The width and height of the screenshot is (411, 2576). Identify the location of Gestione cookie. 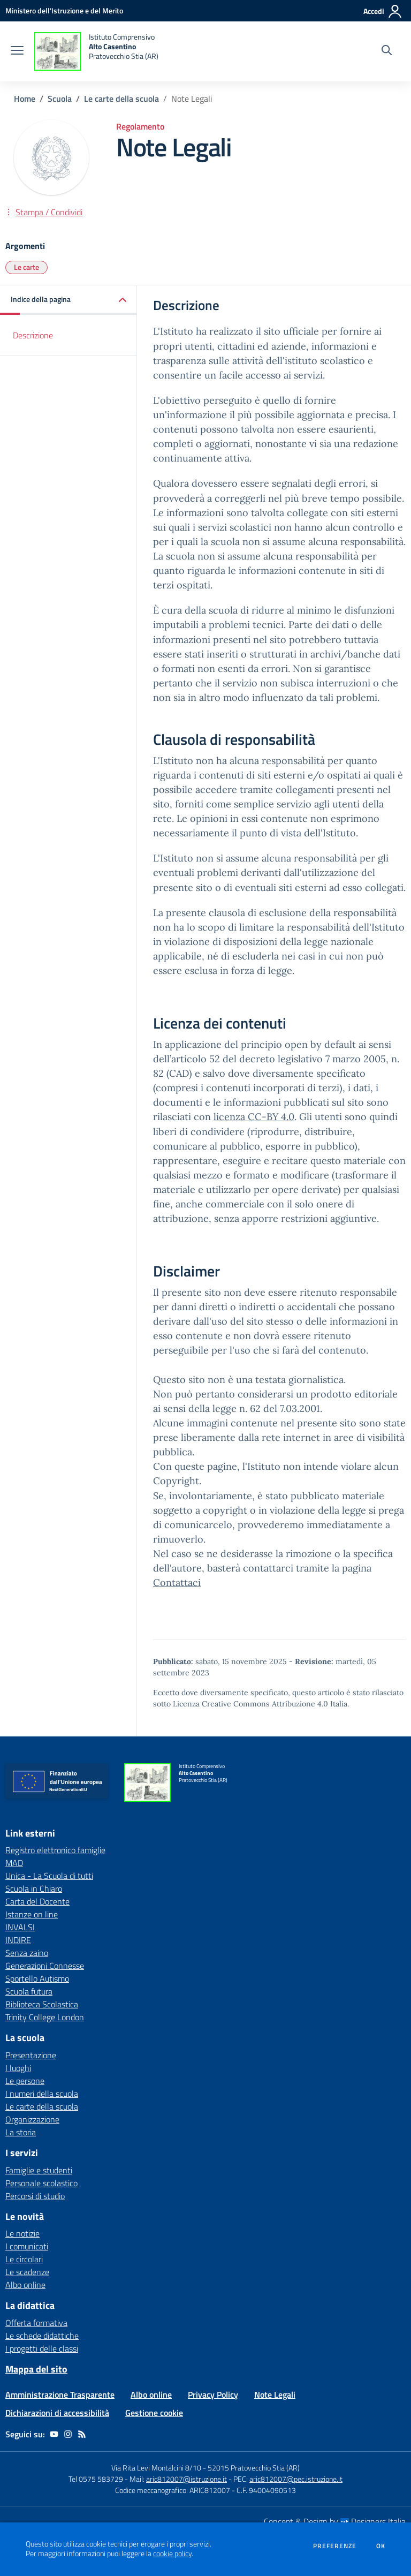
(154, 2412).